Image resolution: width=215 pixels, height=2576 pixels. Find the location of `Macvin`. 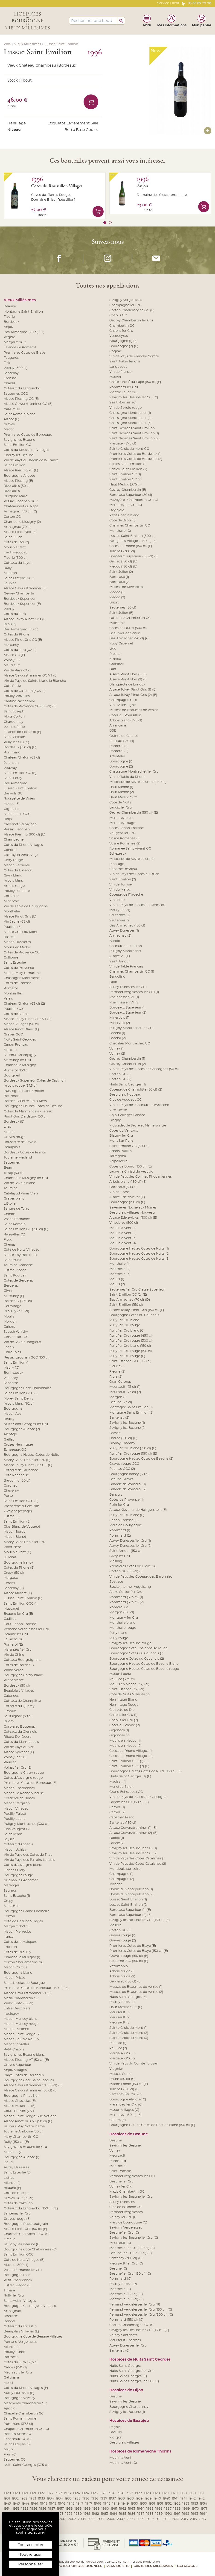

Macvin is located at coordinates (115, 377).